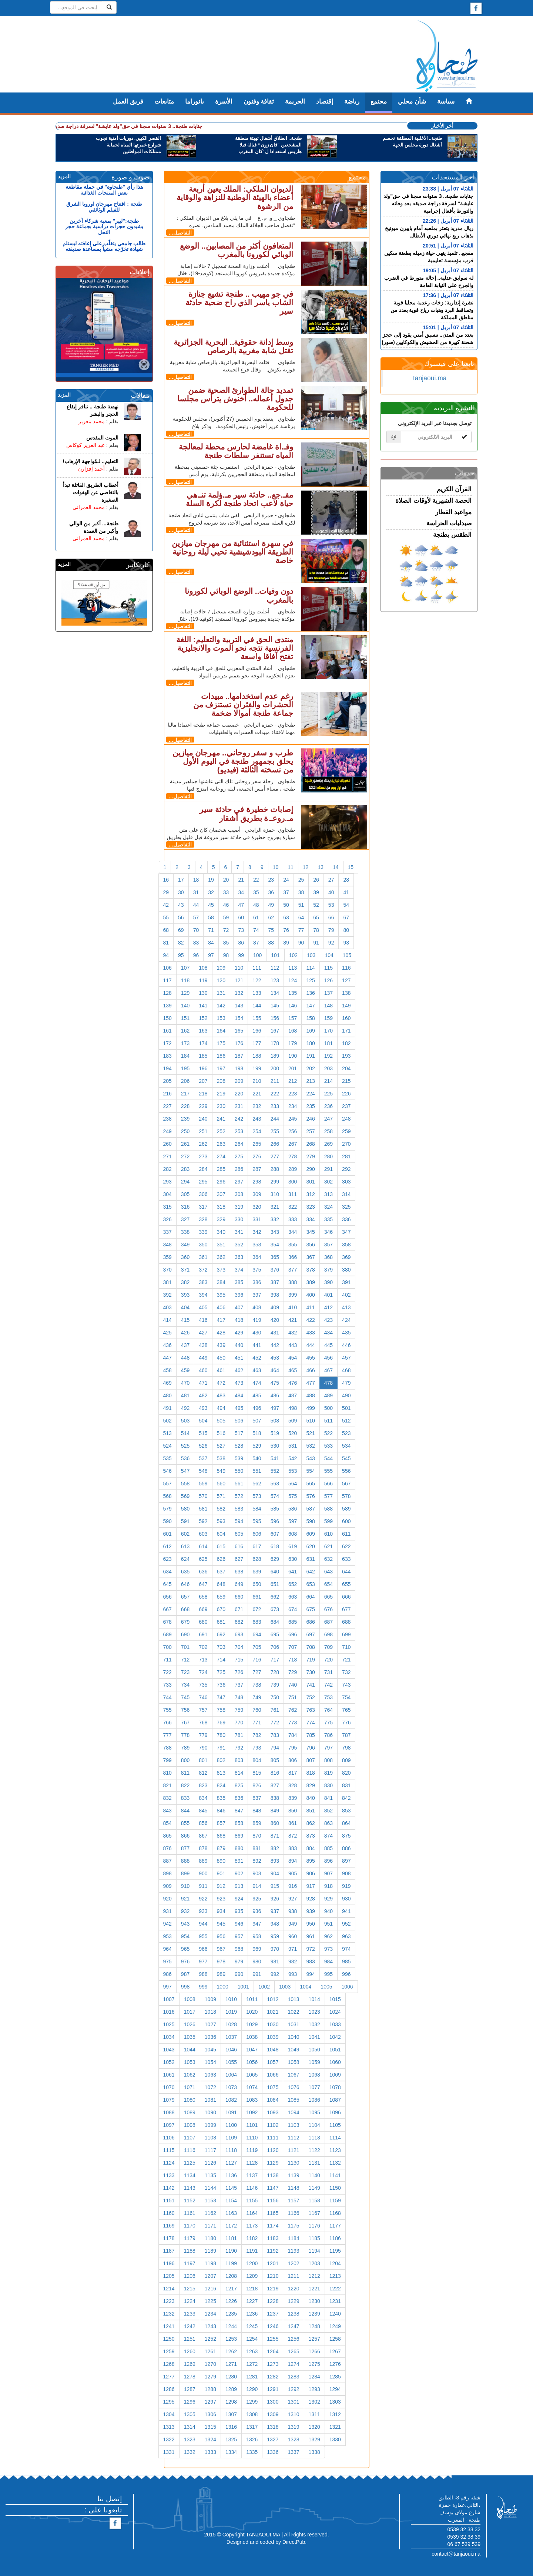  I want to click on 1318, so click(272, 2427).